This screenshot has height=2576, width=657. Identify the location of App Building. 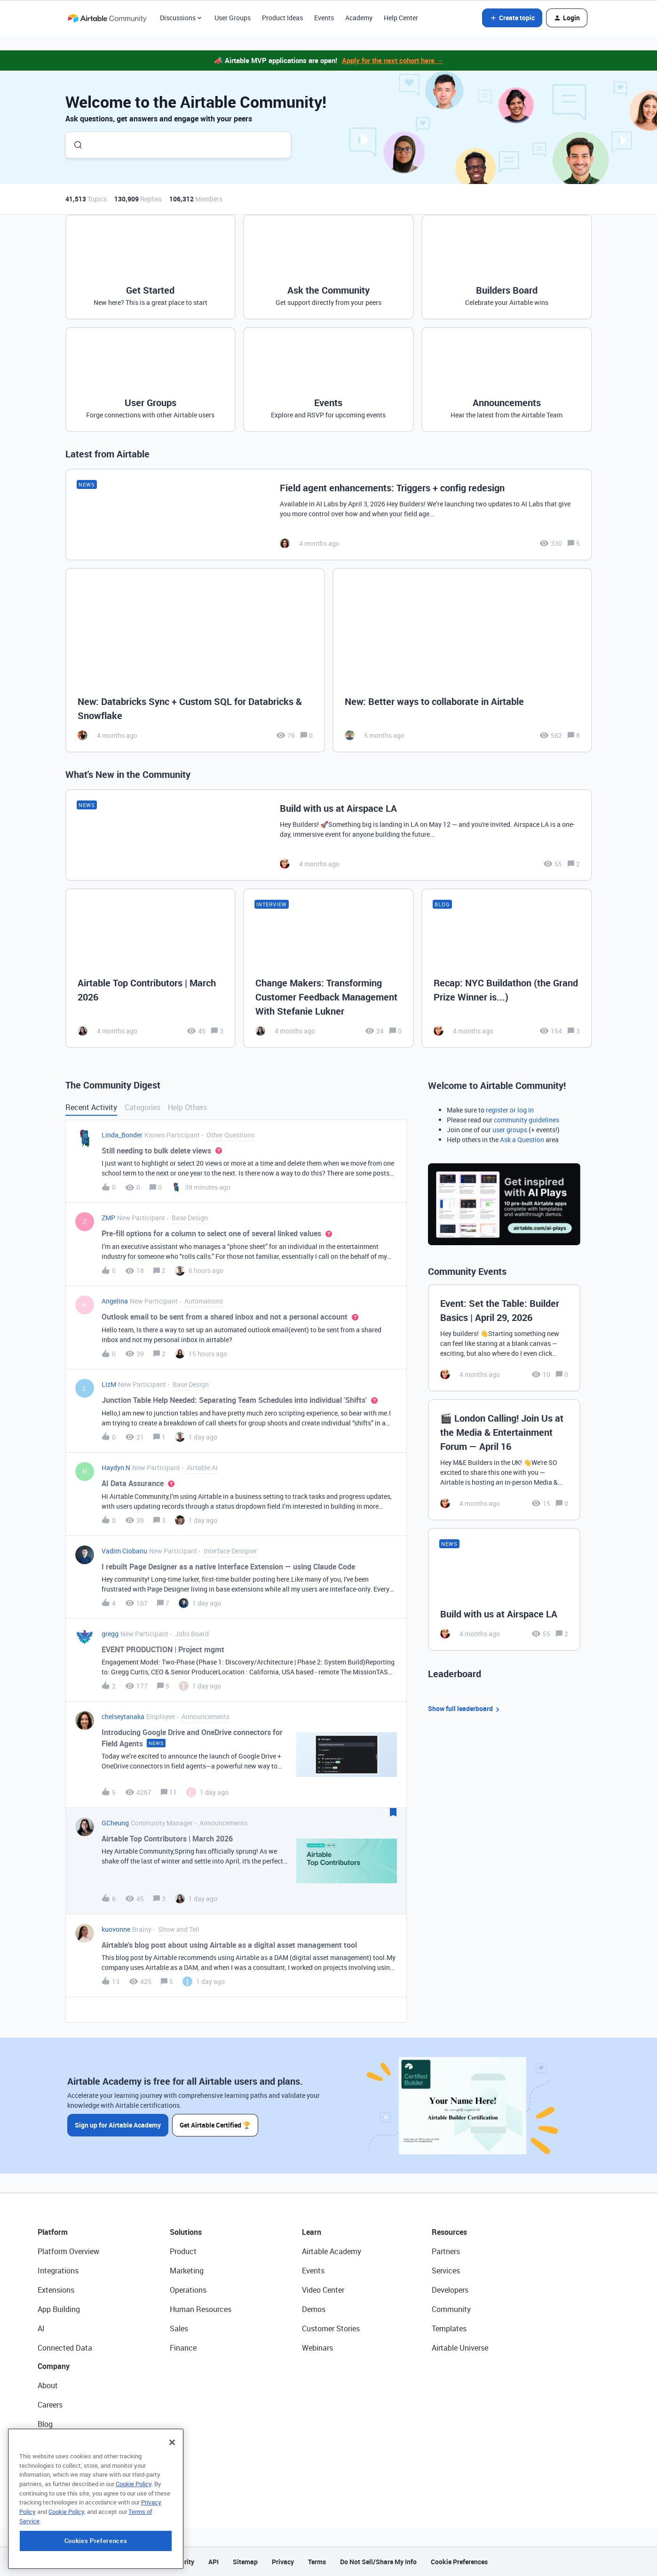
(59, 2309).